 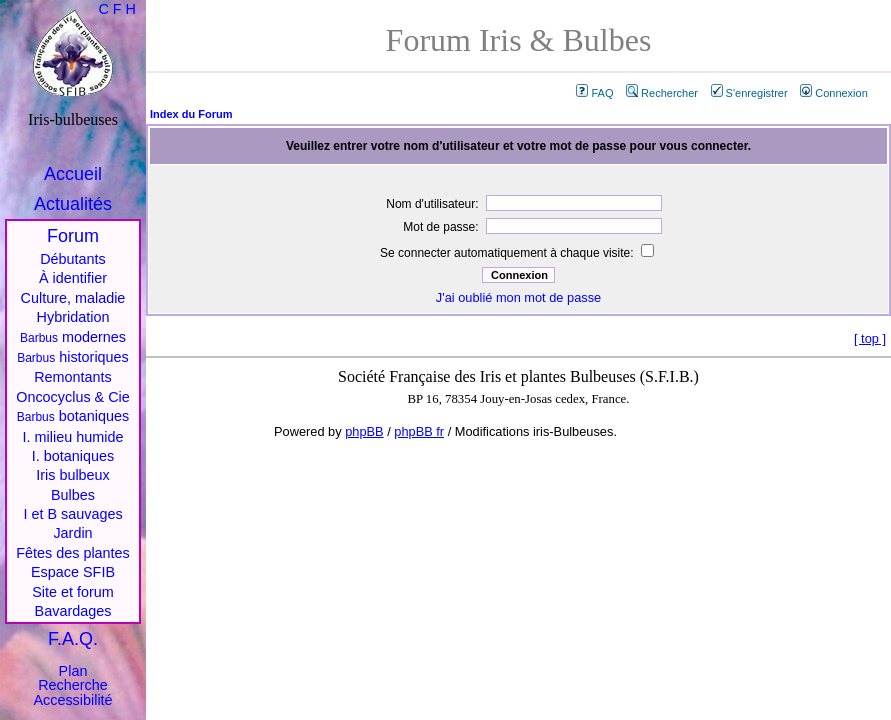 I want to click on Débutants, so click(x=73, y=259).